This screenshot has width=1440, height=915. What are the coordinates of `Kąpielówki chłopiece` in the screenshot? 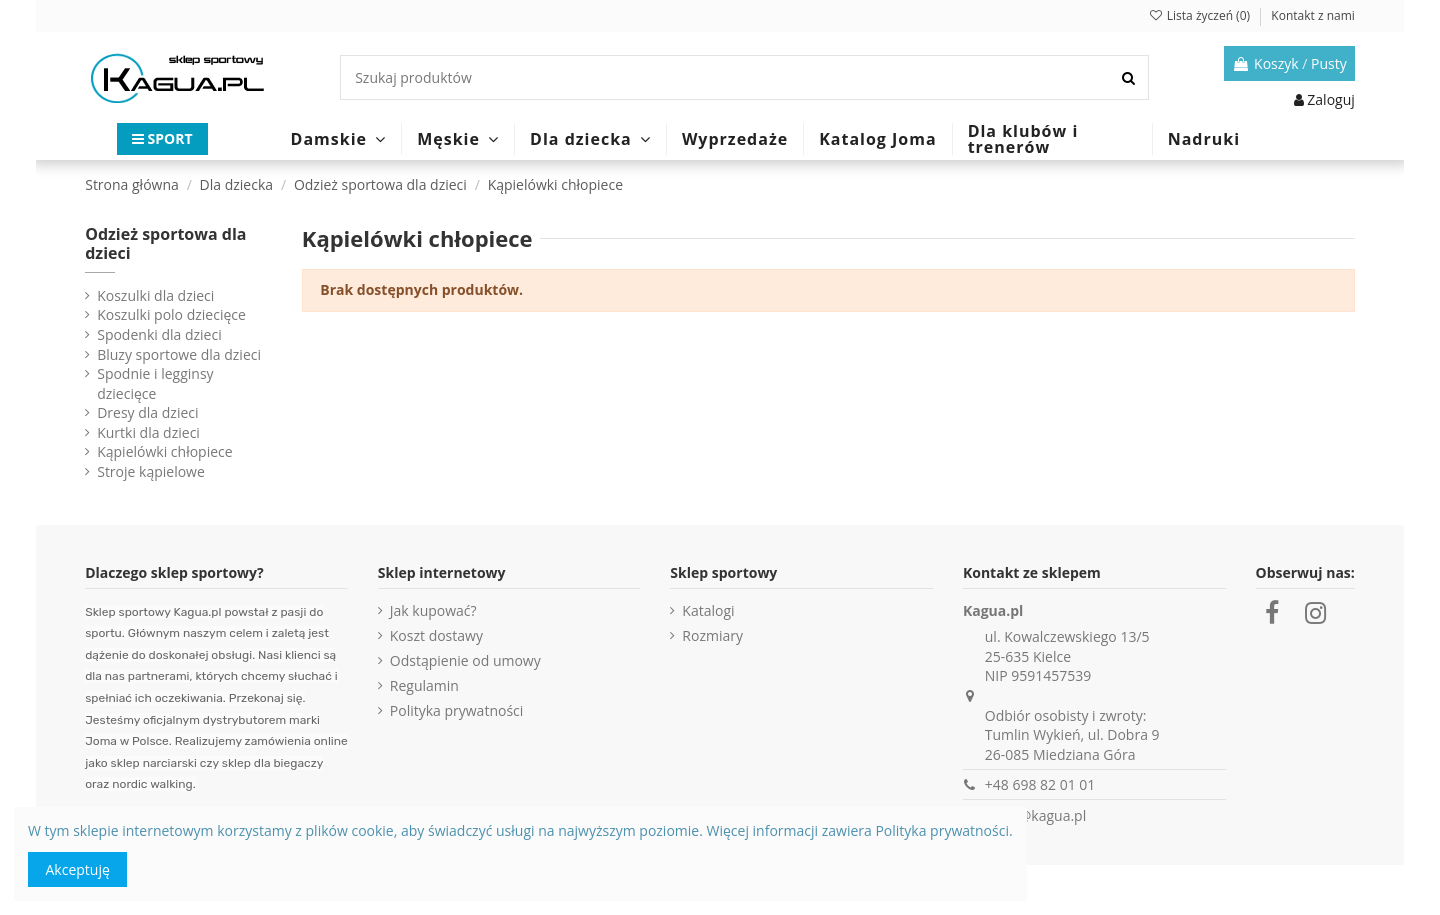 It's located at (164, 451).